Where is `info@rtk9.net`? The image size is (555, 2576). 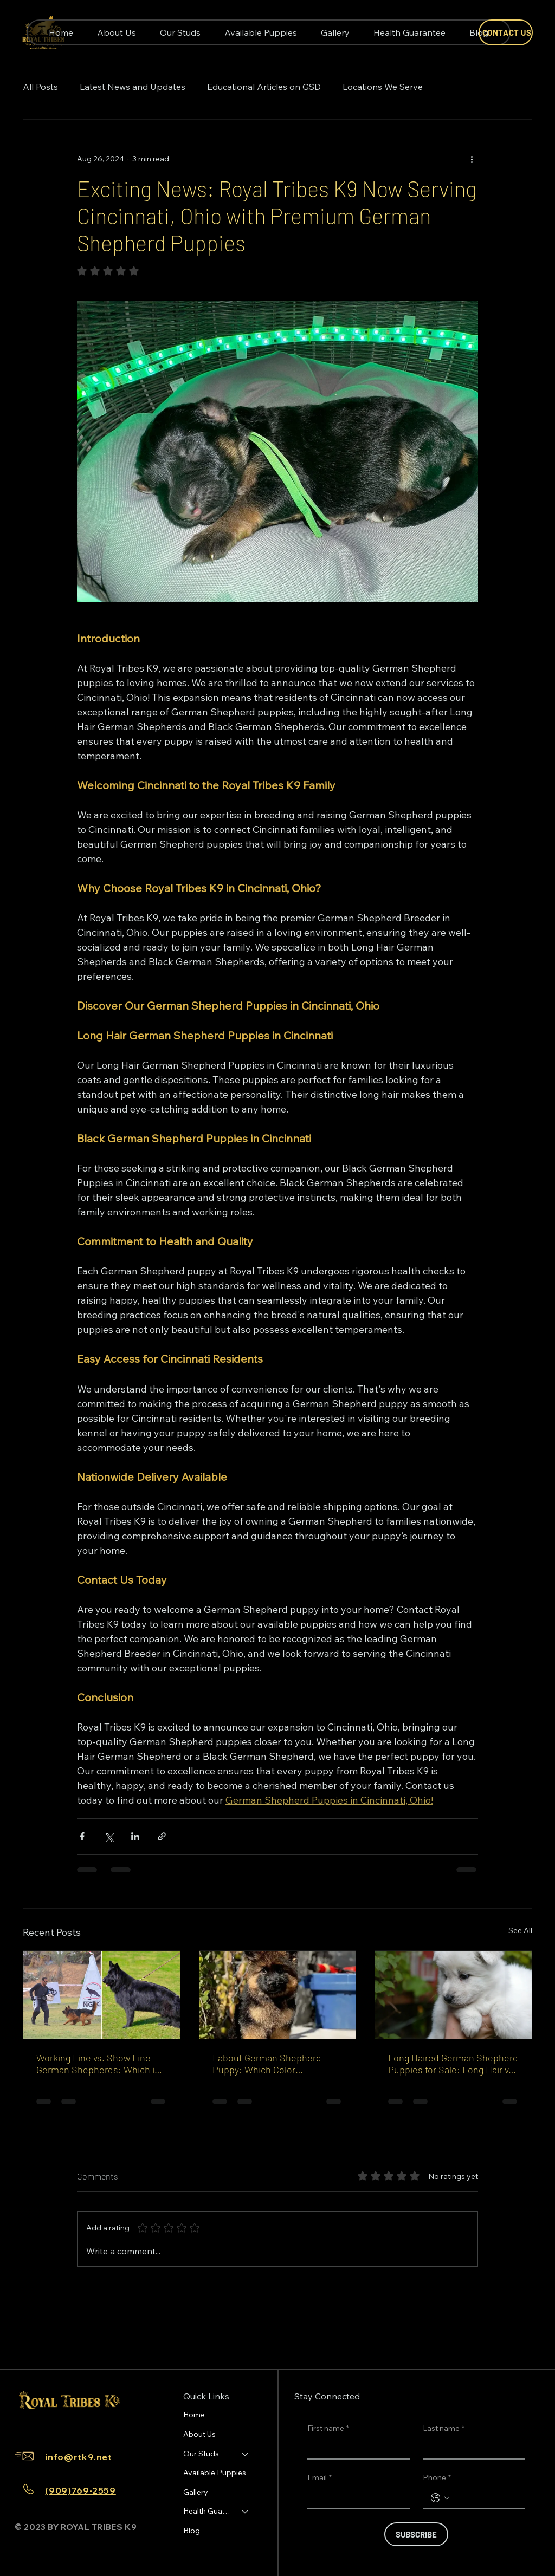
info@rtk9.net is located at coordinates (78, 2456).